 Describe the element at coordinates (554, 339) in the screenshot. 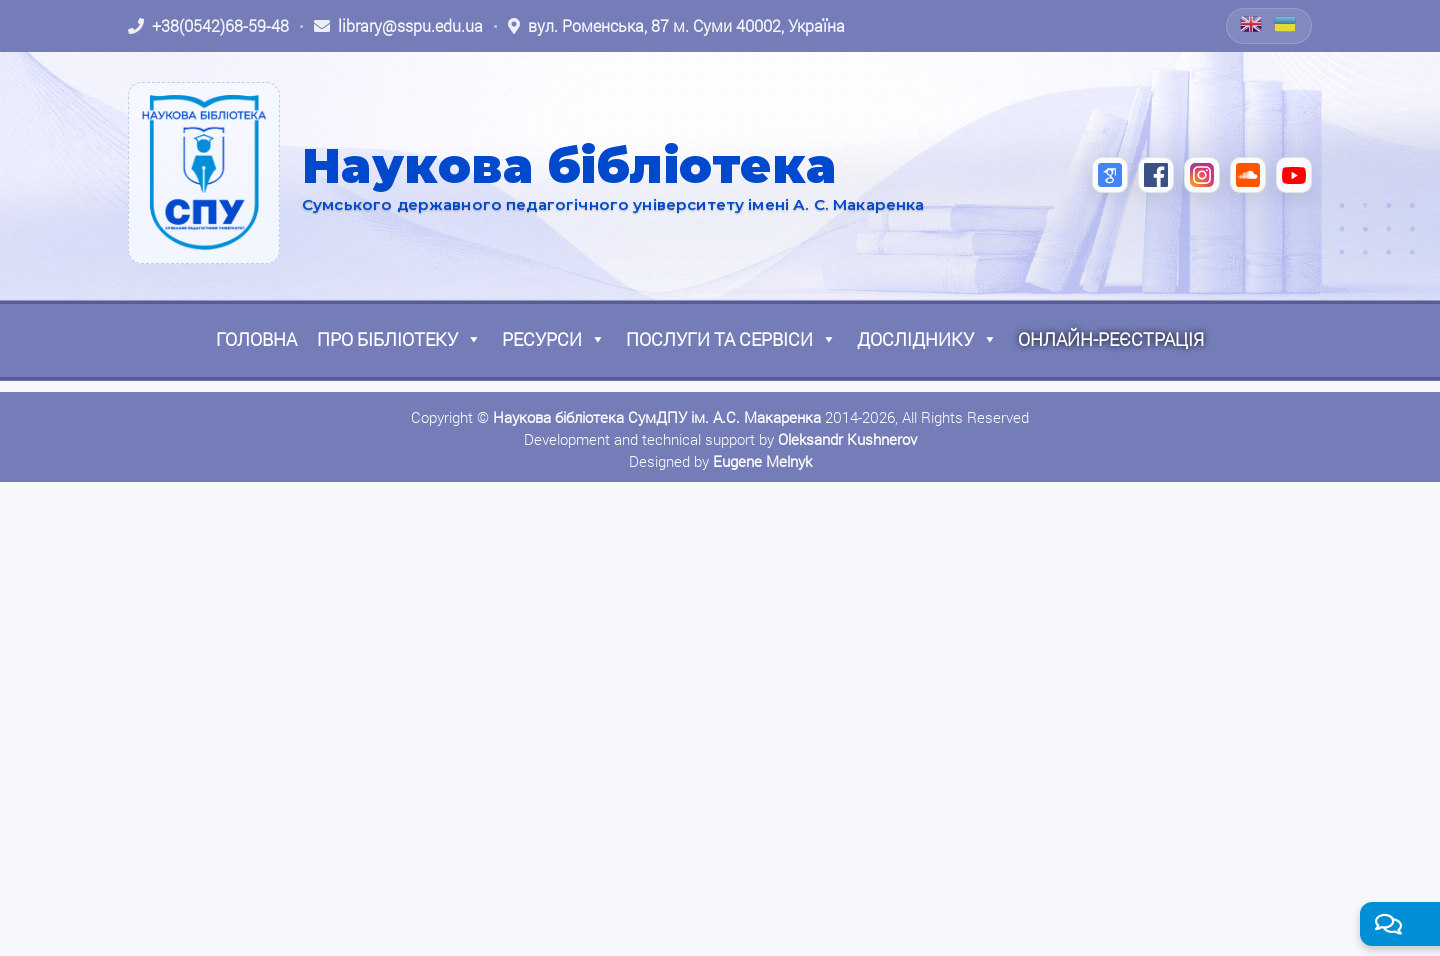

I see `Ресурси` at that location.